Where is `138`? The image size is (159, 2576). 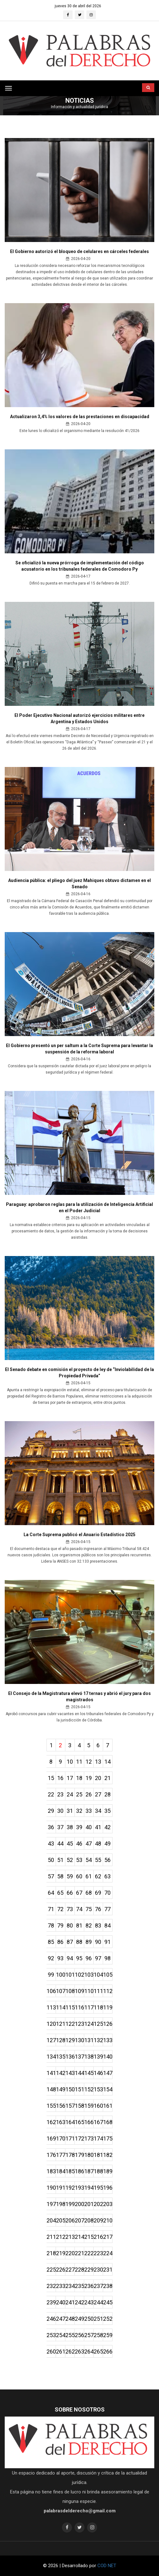 138 is located at coordinates (89, 2056).